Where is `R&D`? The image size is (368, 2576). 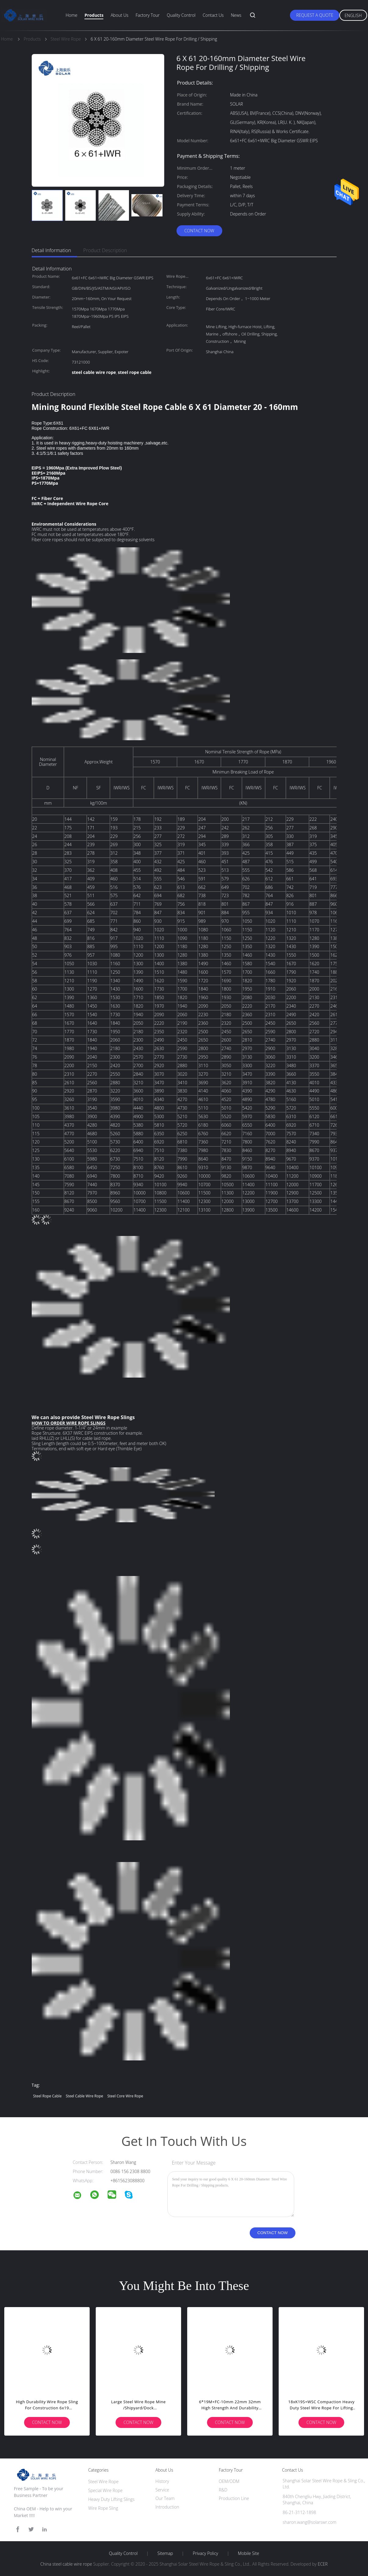 R&D is located at coordinates (223, 2490).